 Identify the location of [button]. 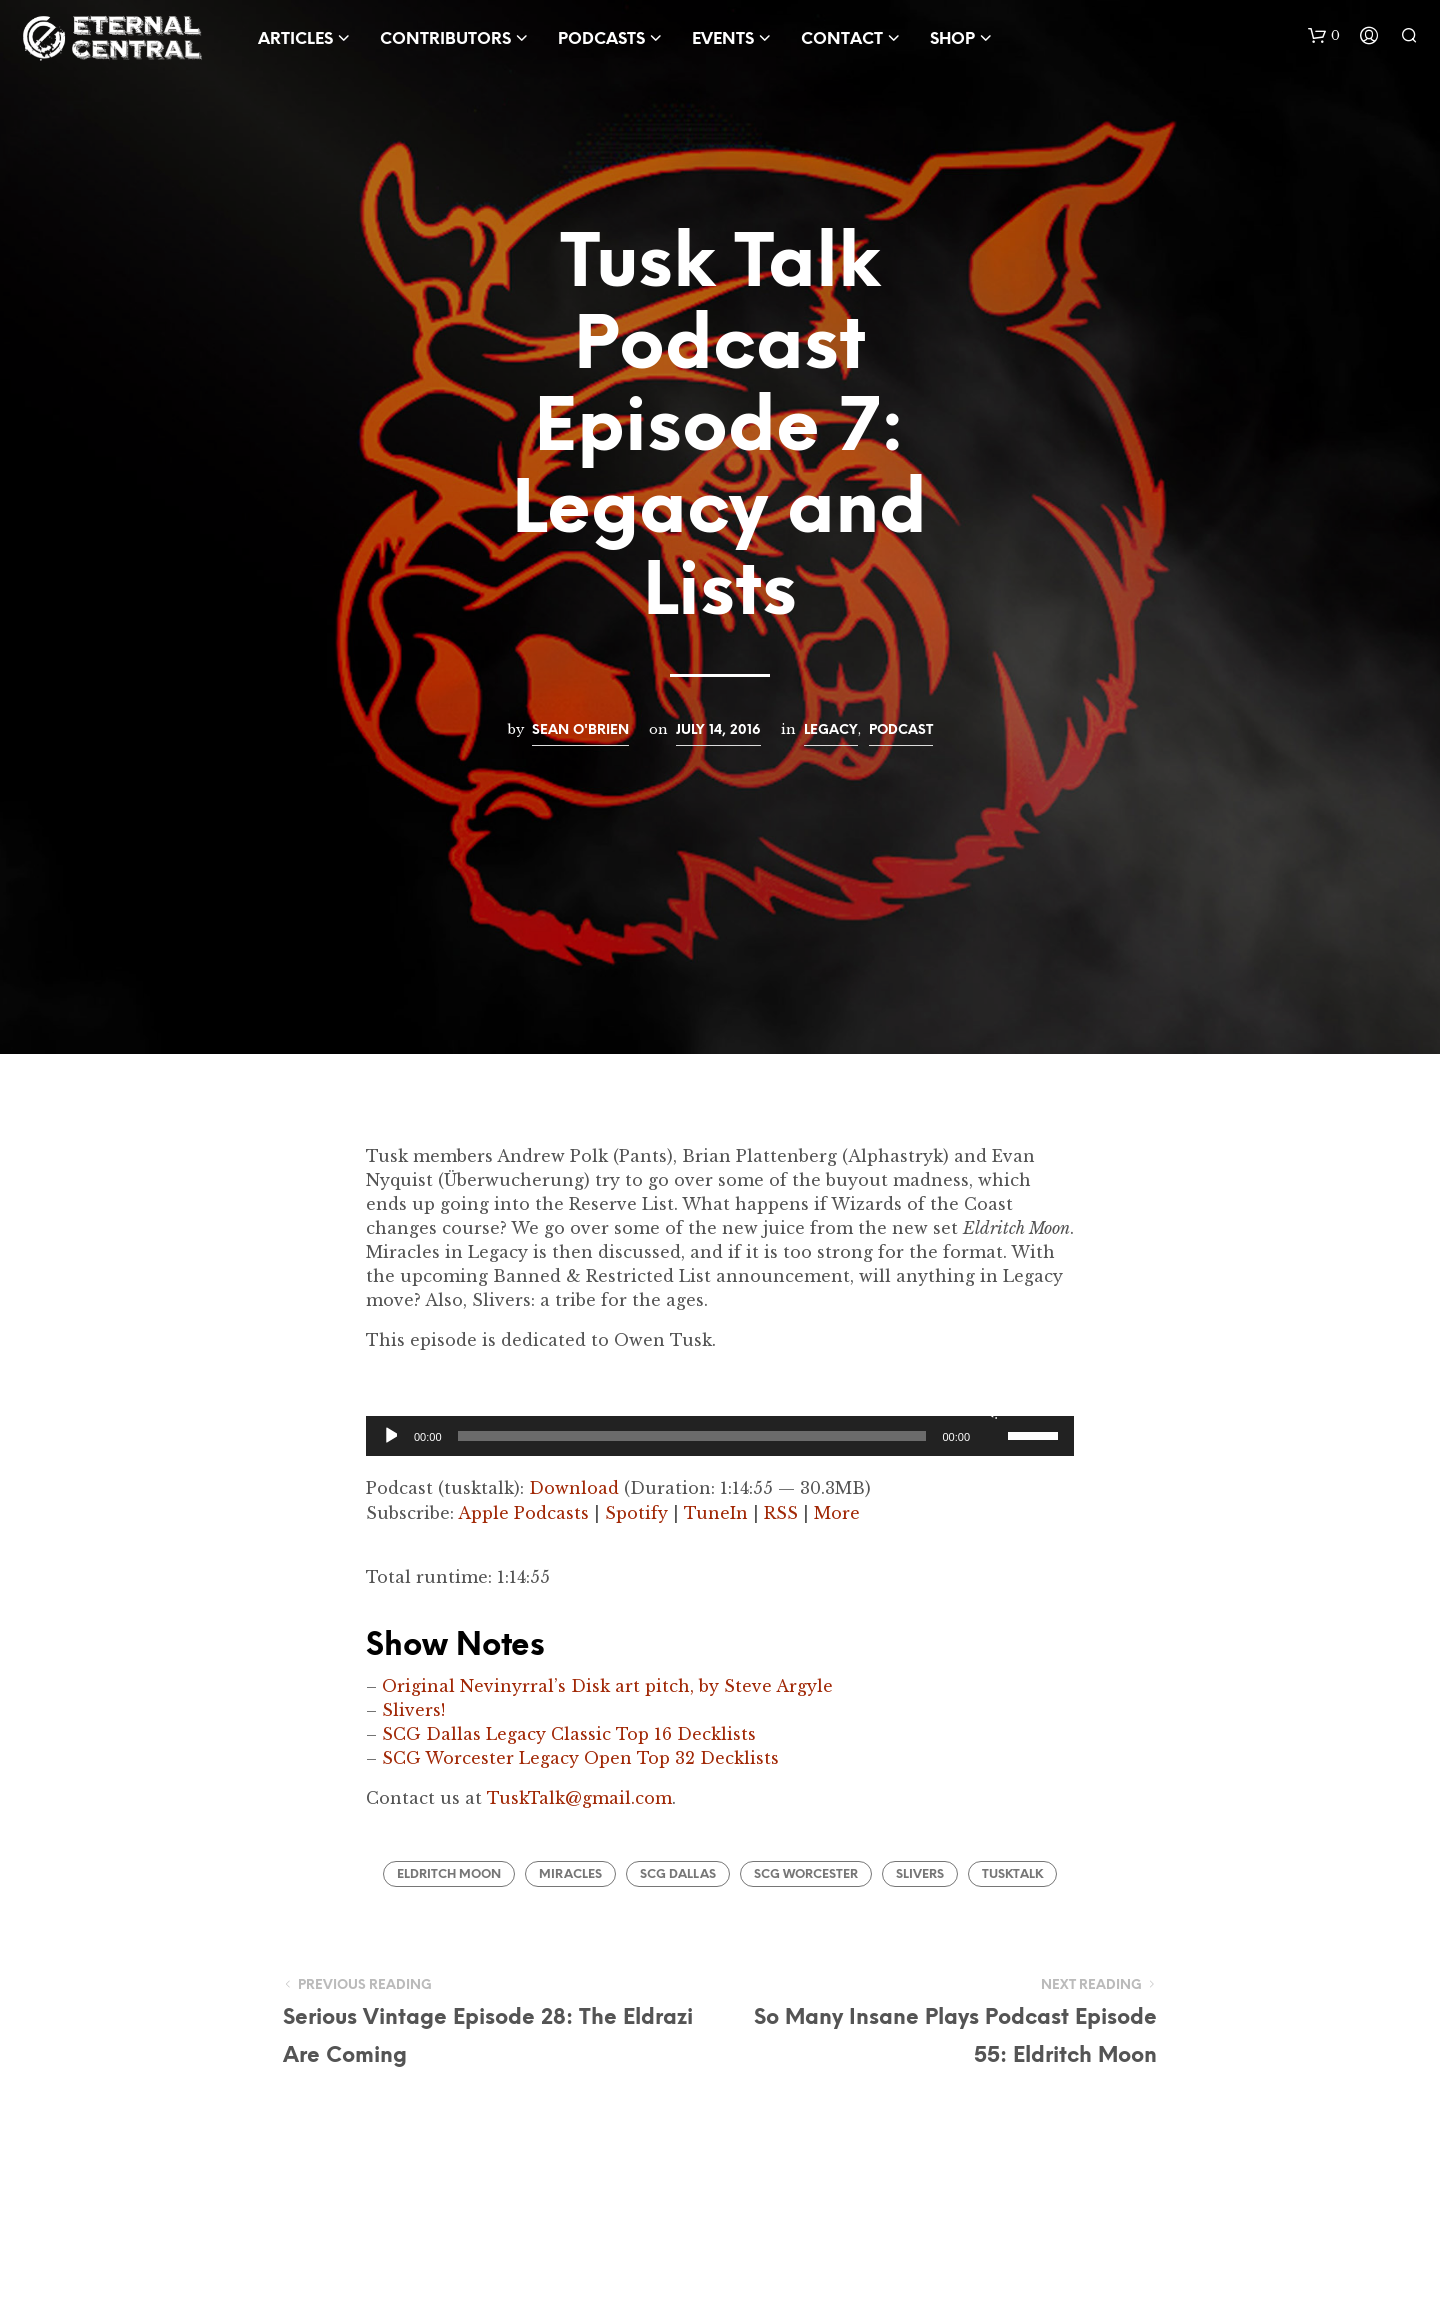
(1324, 36).